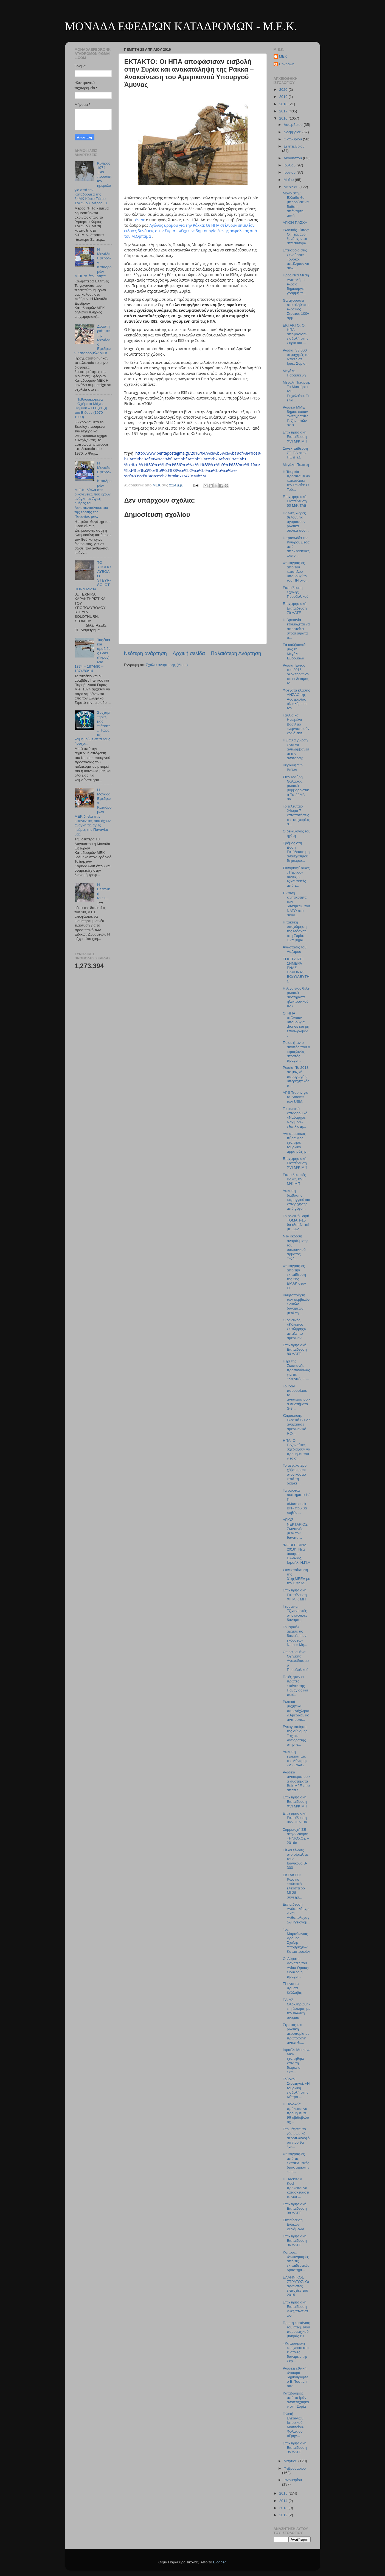 This screenshot has width=385, height=2576. What do you see at coordinates (296, 357) in the screenshot?
I see `Ρωσία: 33.000 οι μαχητές του Ντά’ες σε Ιράκ, Συρία...` at bounding box center [296, 357].